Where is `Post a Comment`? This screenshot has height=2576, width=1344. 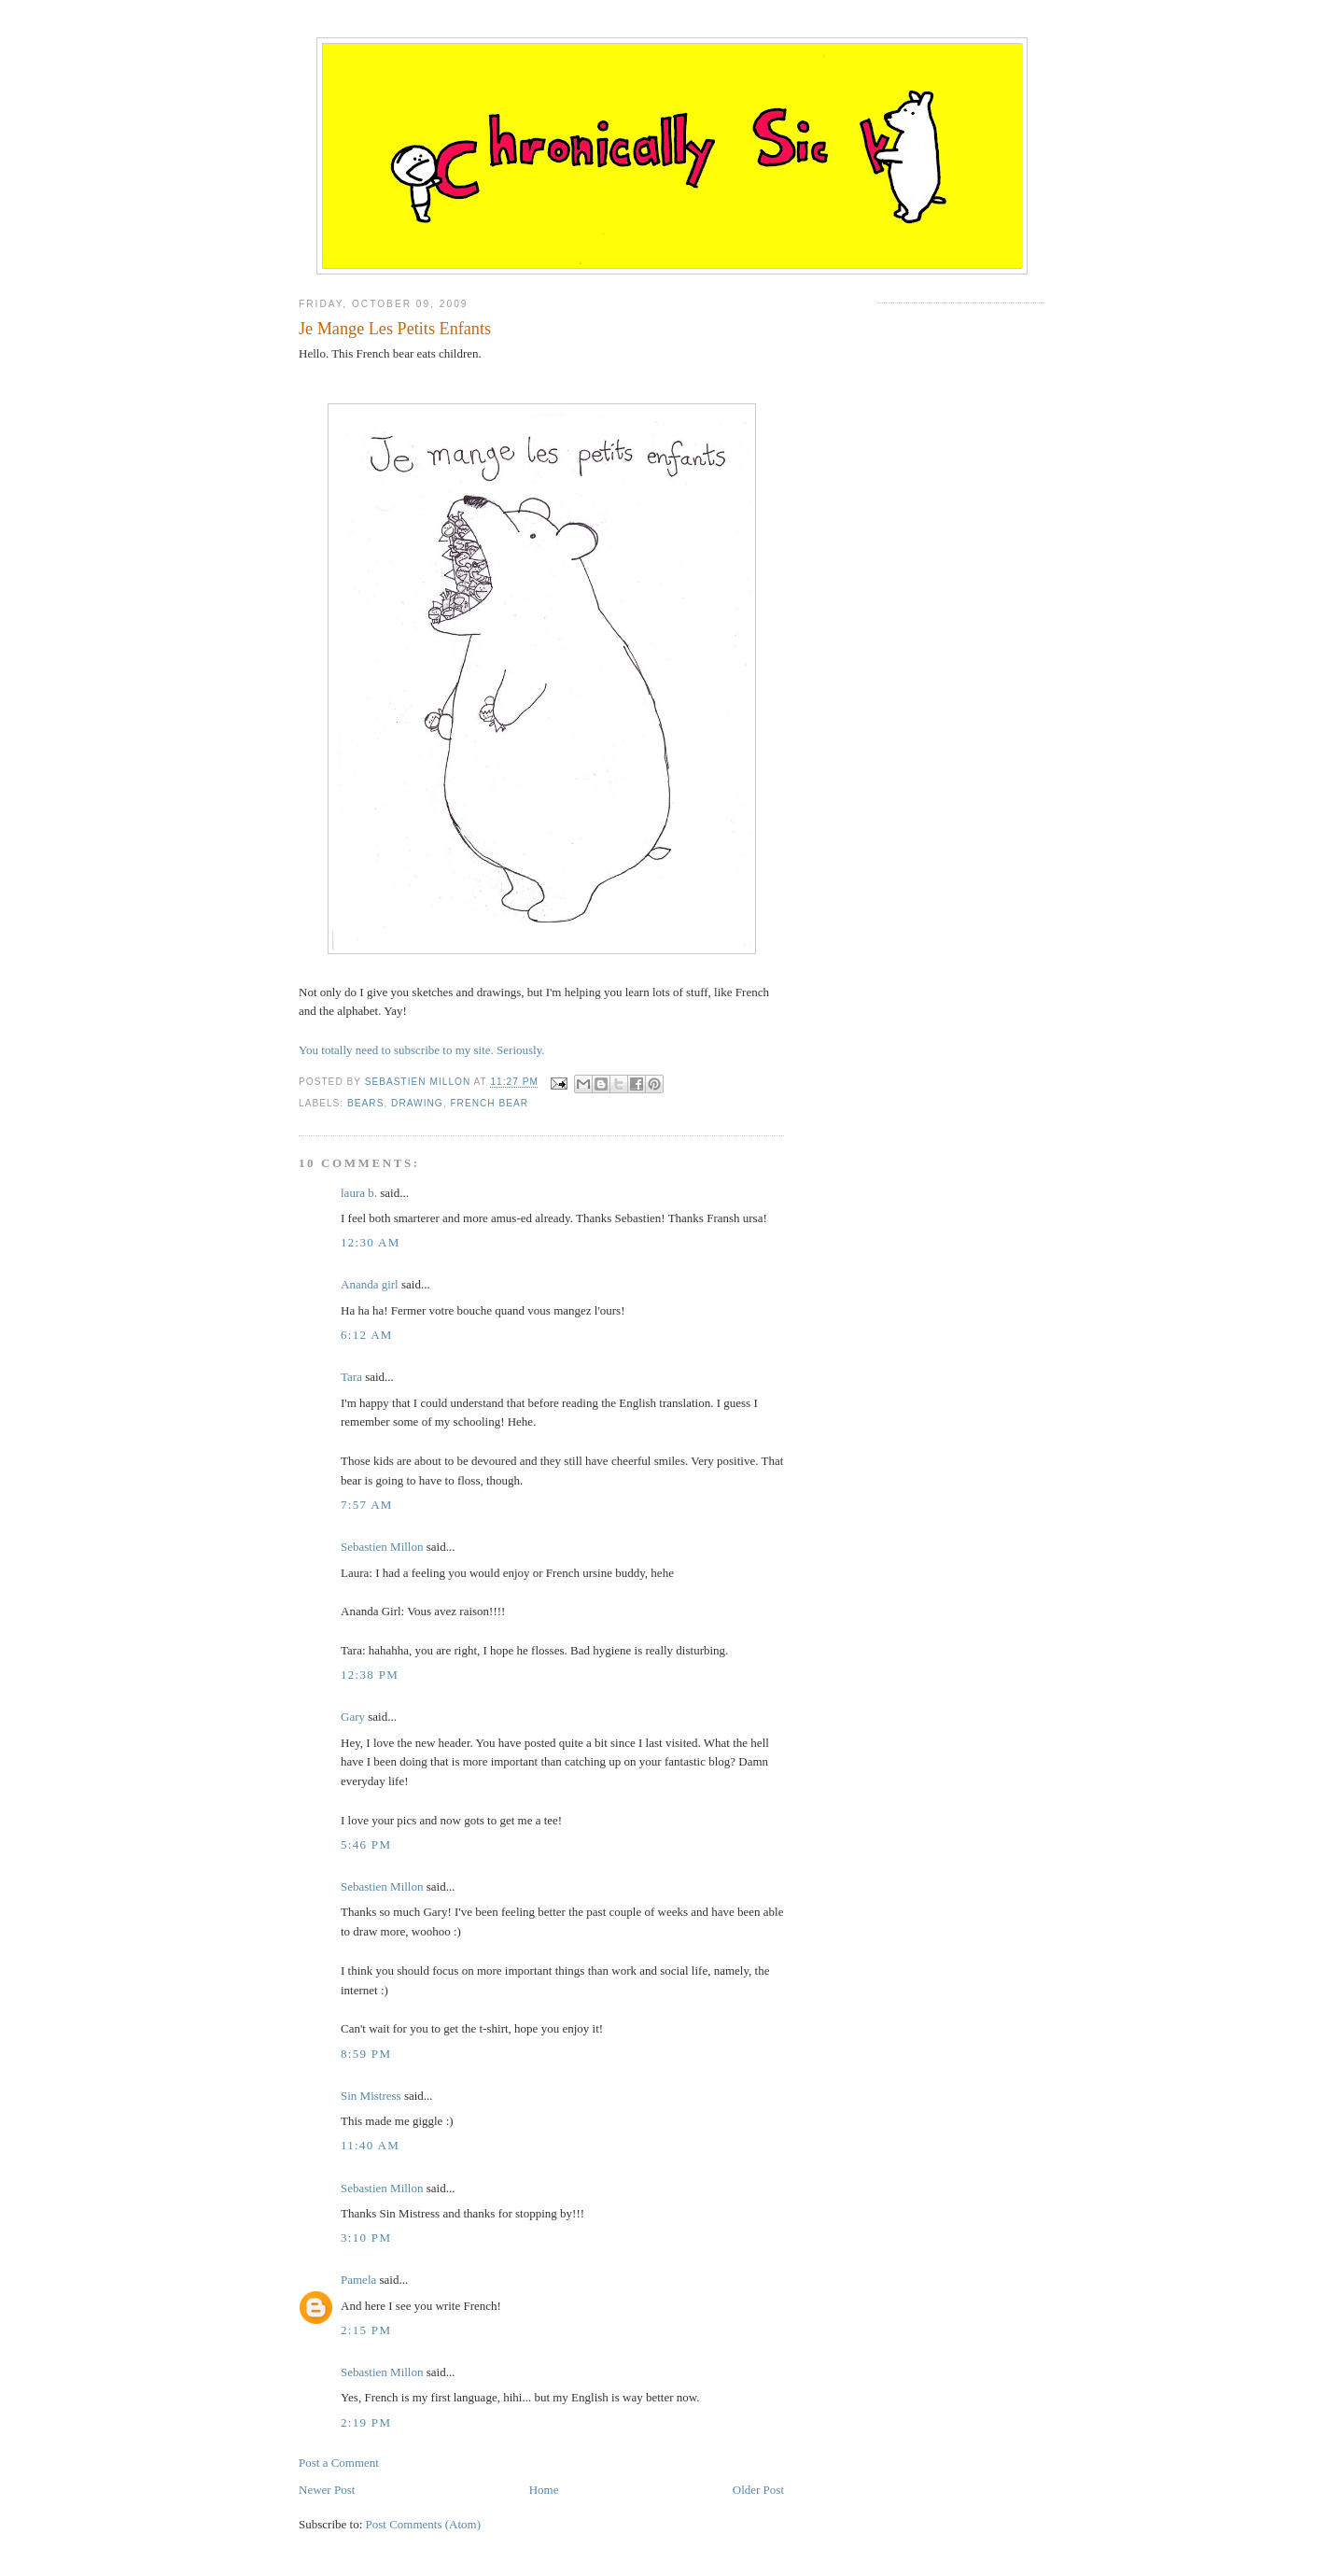
Post a Comment is located at coordinates (339, 2463).